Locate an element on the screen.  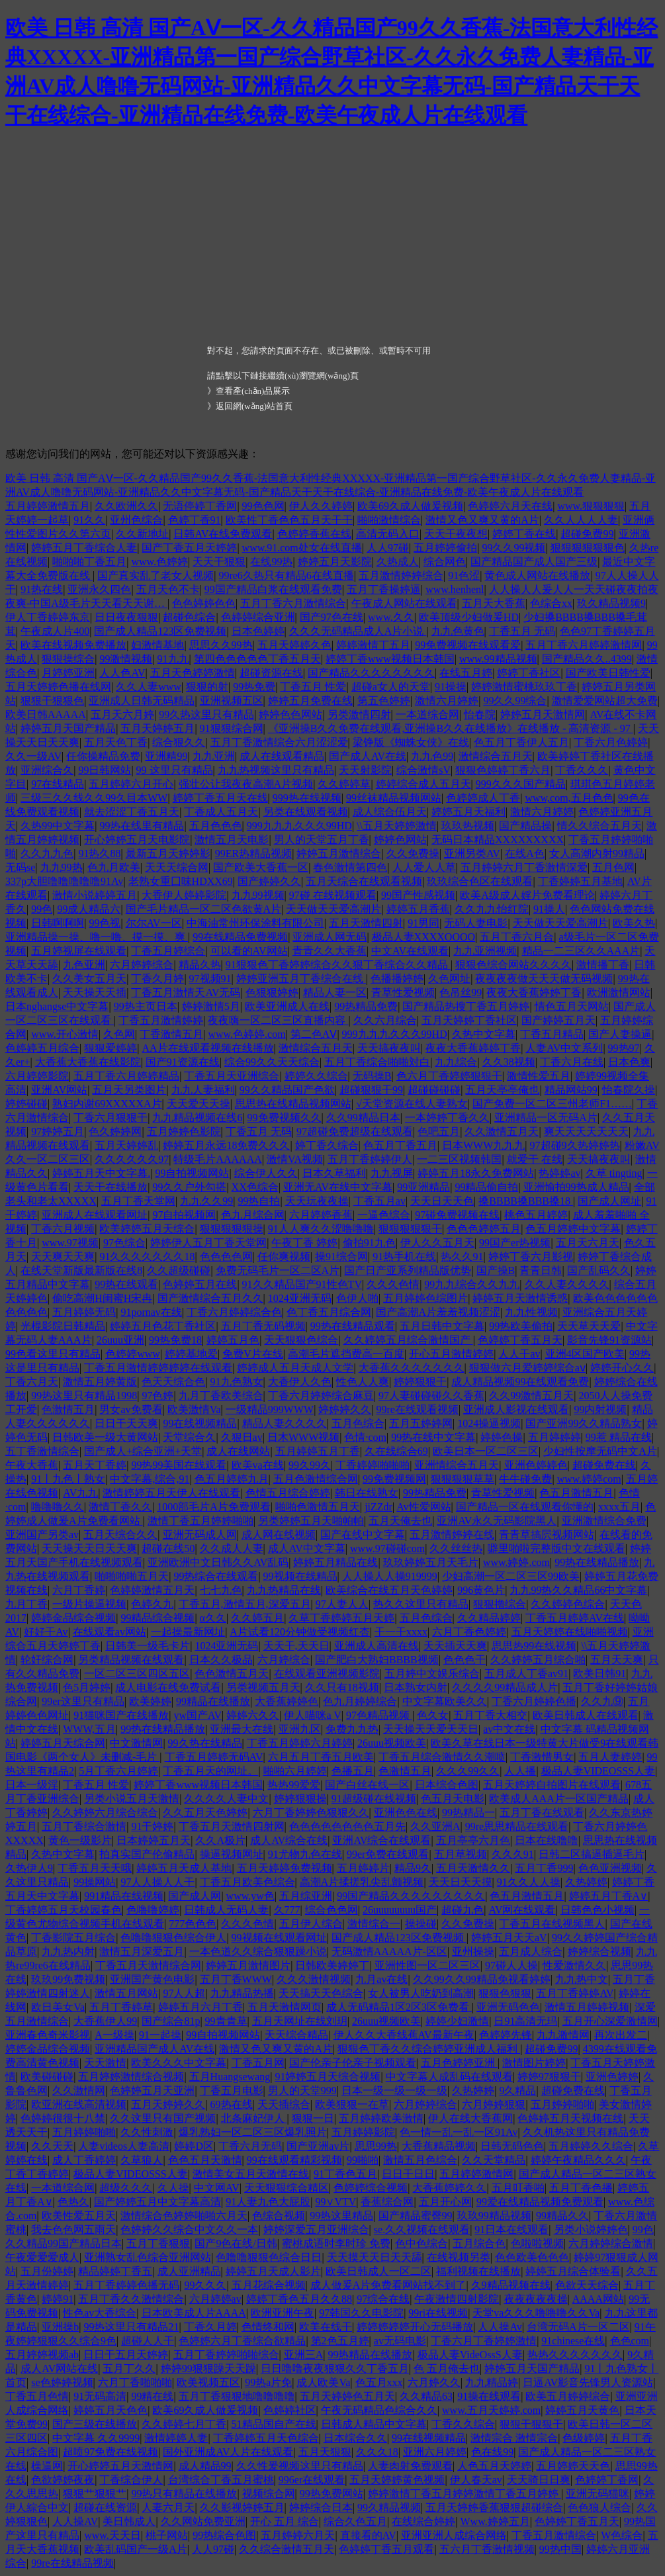
久久一级AV is located at coordinates (33, 756).